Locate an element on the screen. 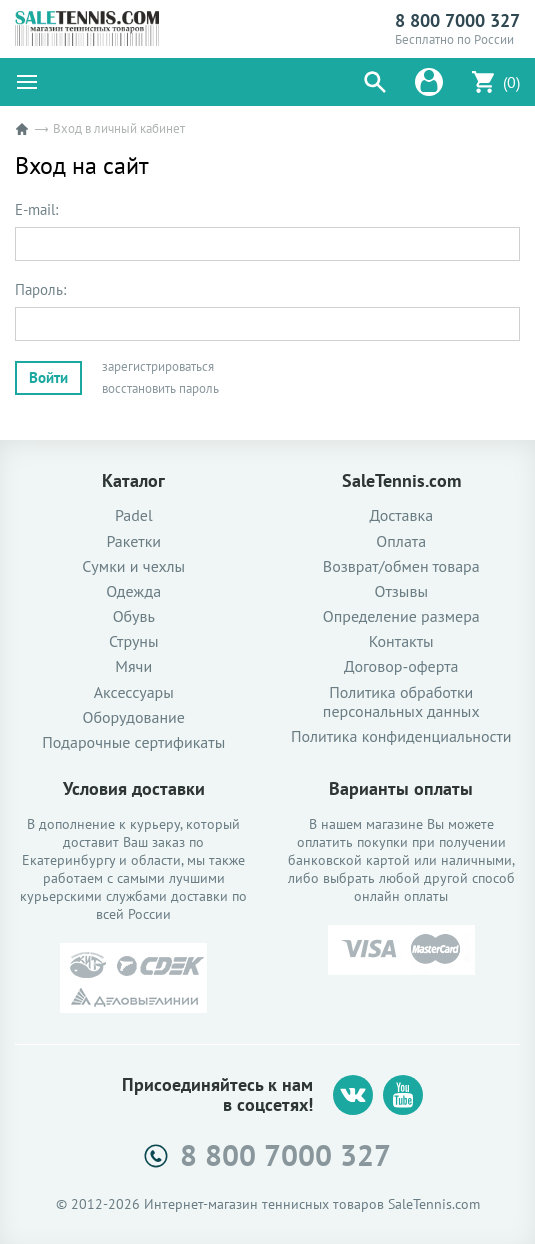  Аксессуары is located at coordinates (134, 692).